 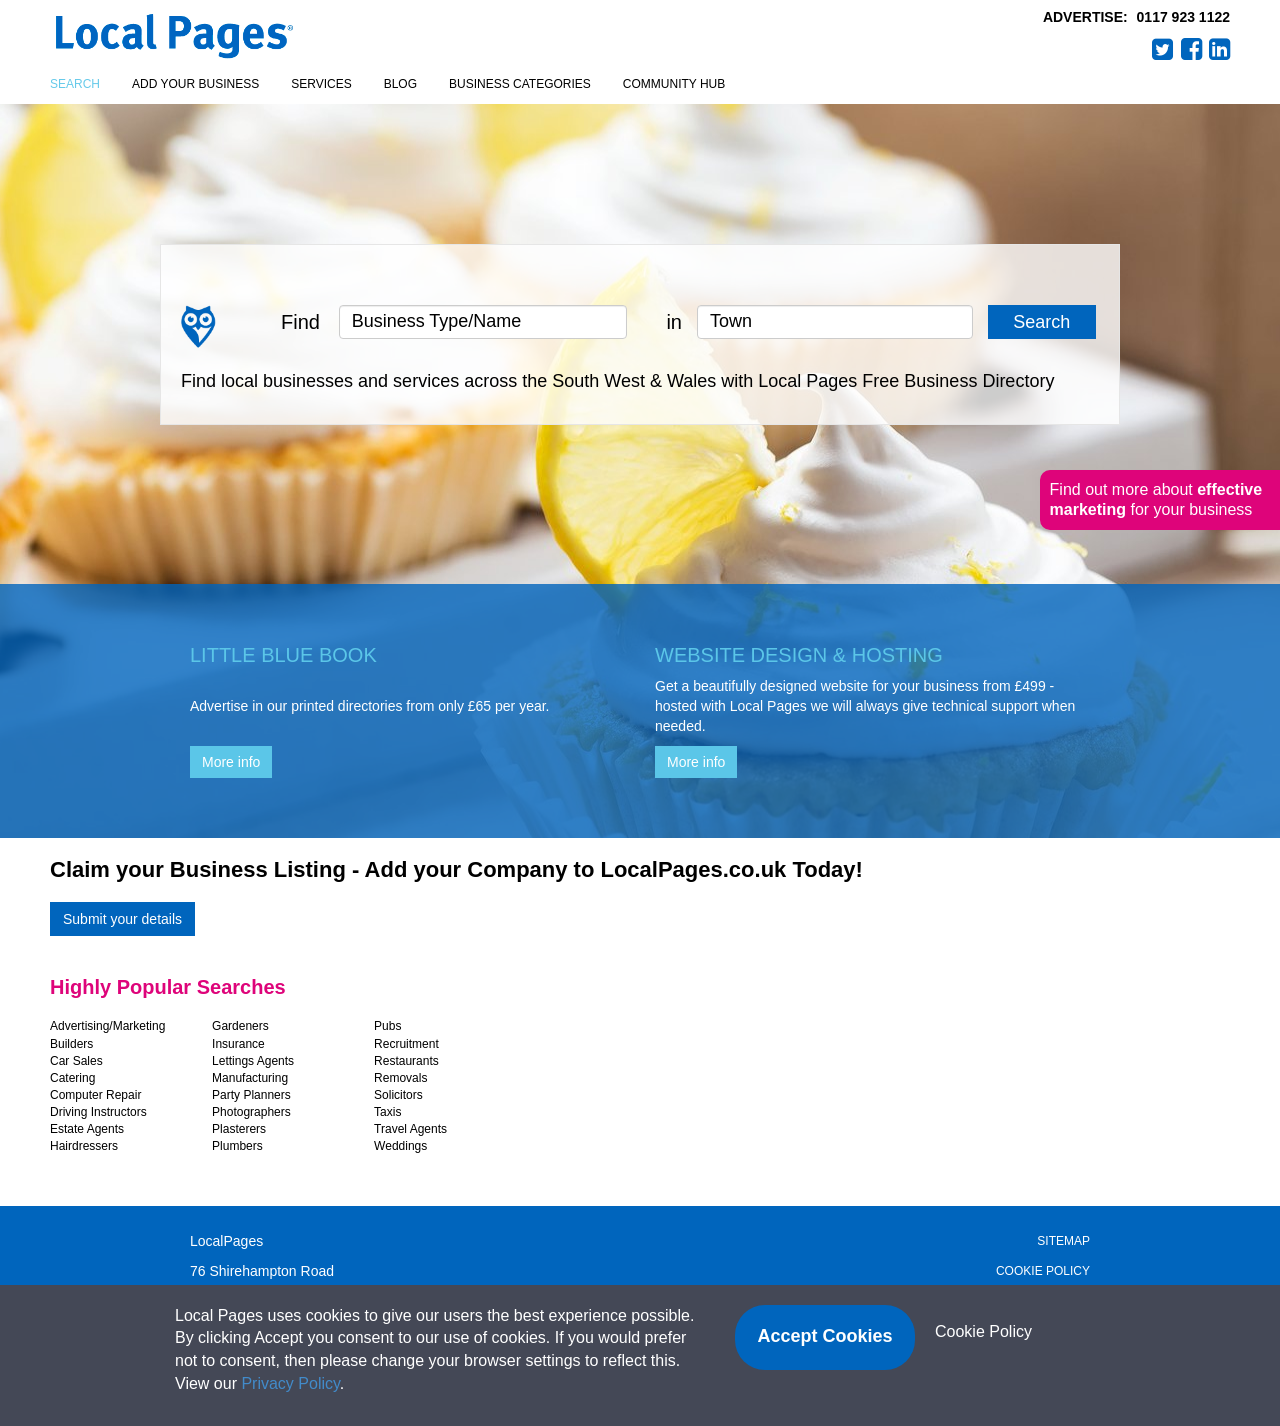 What do you see at coordinates (1183, 17) in the screenshot?
I see `0117 923 1122` at bounding box center [1183, 17].